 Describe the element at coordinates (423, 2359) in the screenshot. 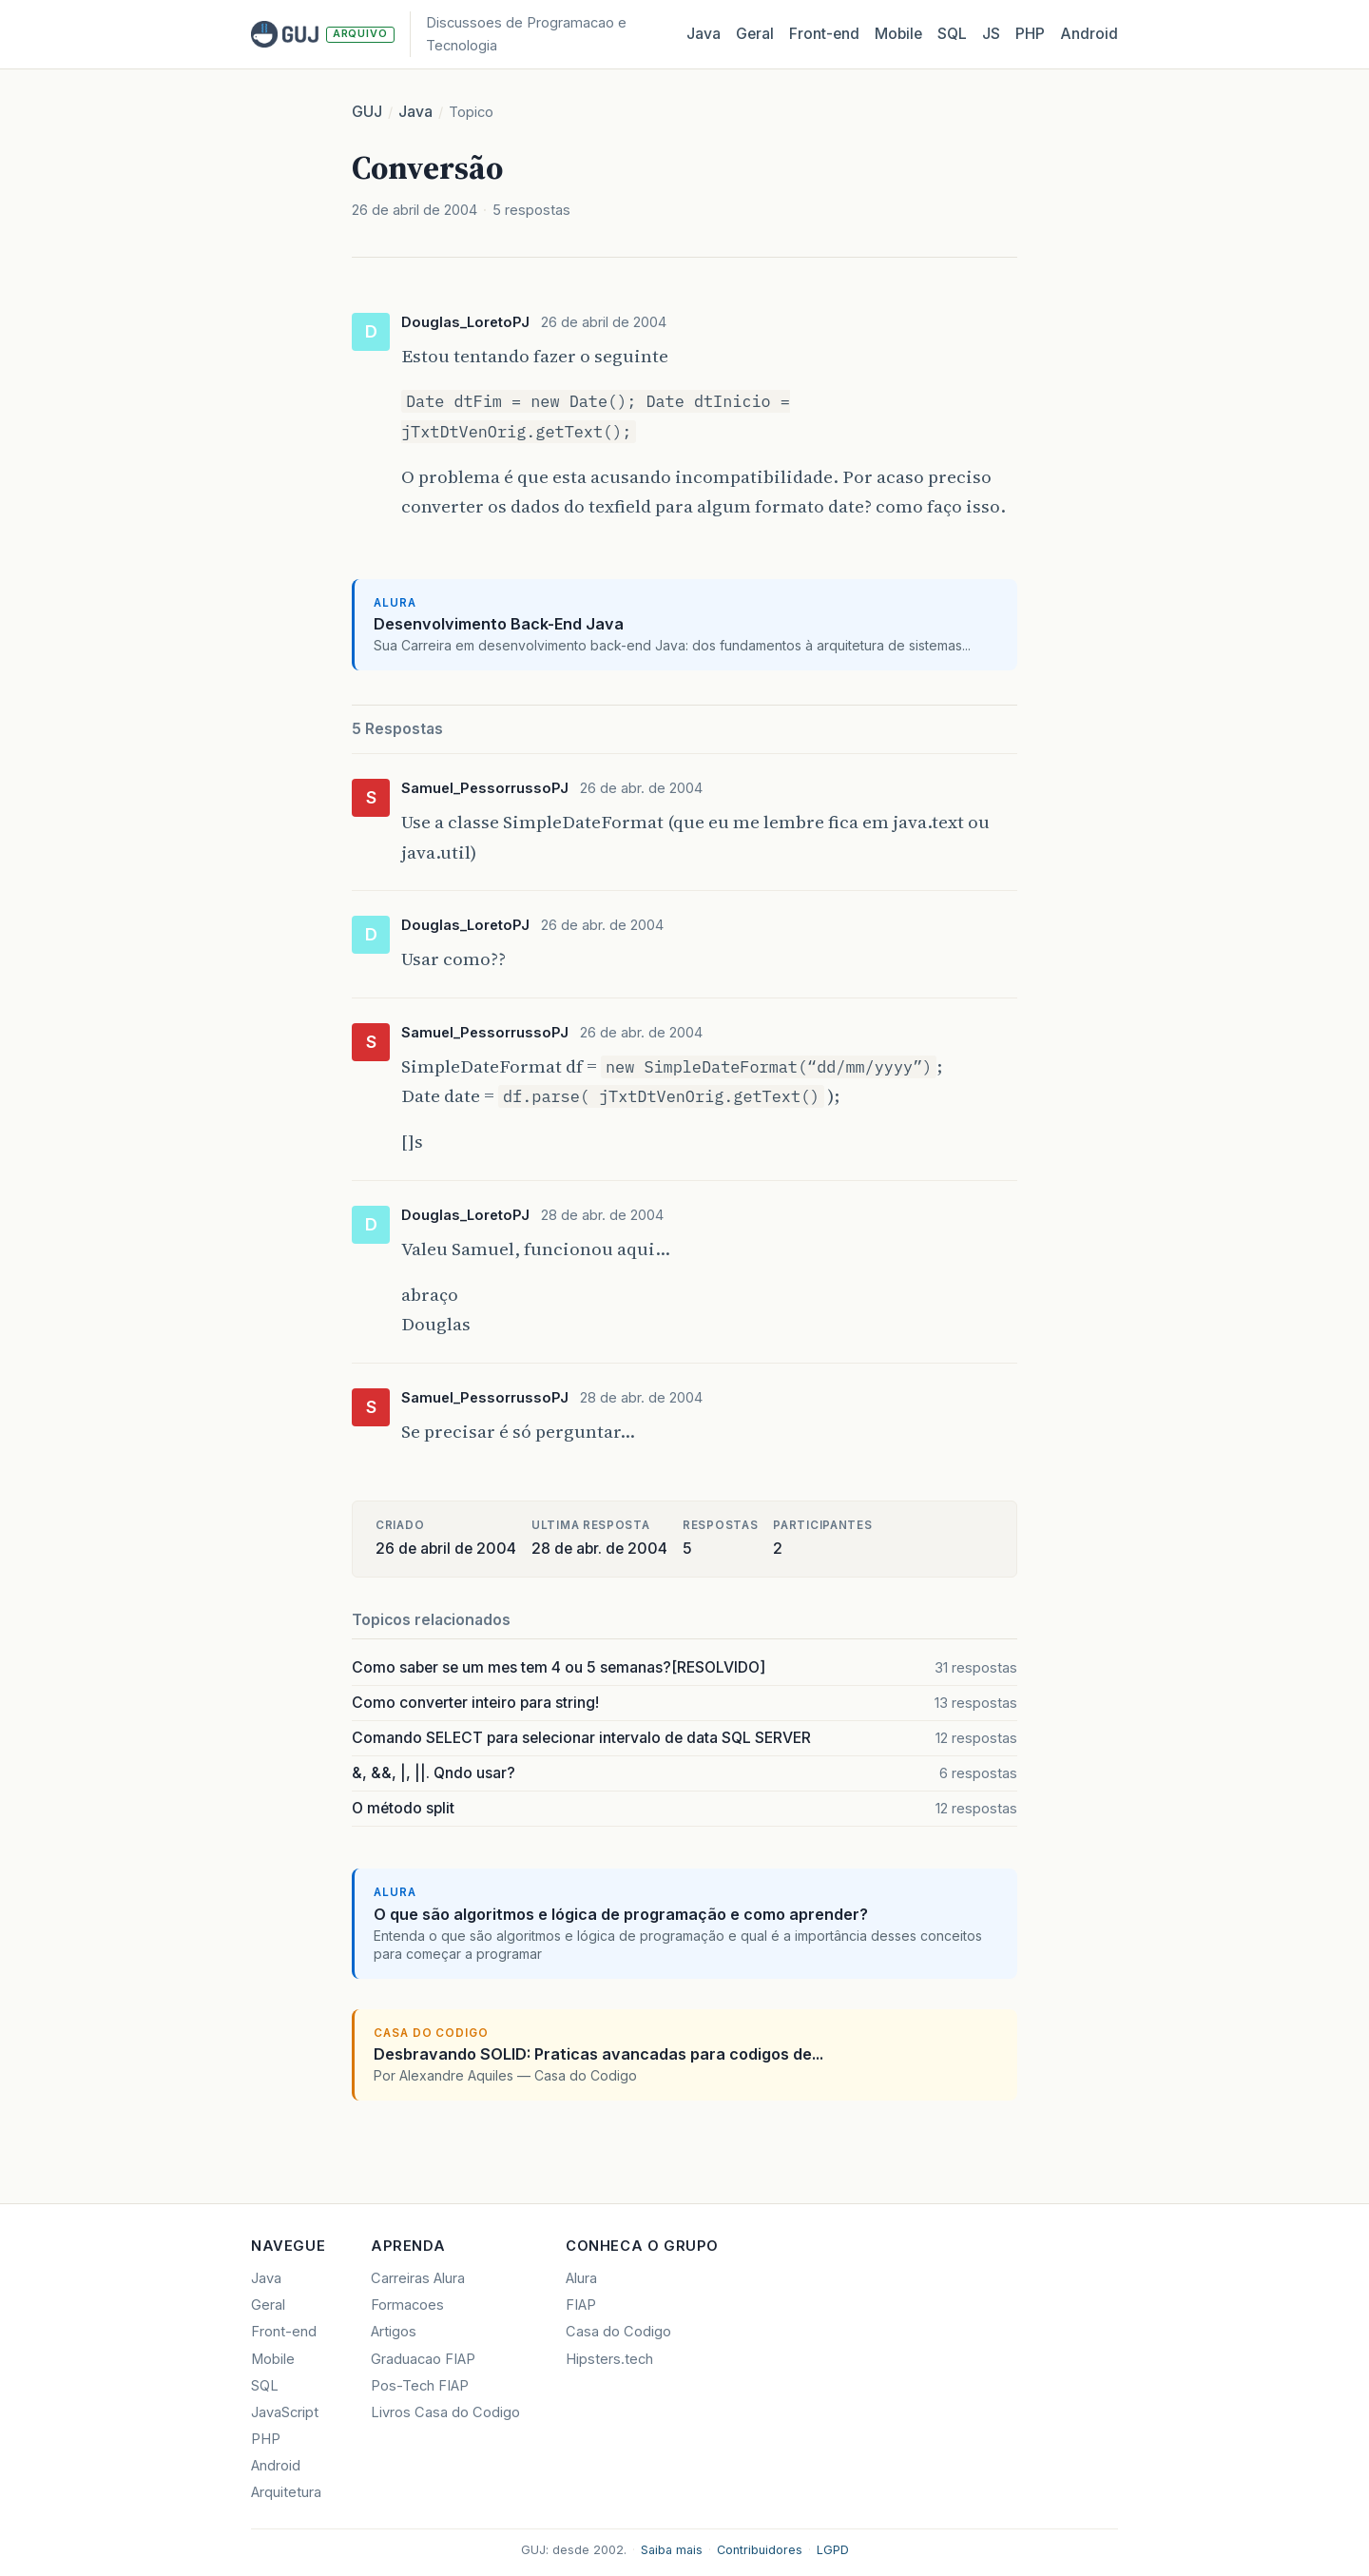

I see `Graduacao FIAP` at that location.